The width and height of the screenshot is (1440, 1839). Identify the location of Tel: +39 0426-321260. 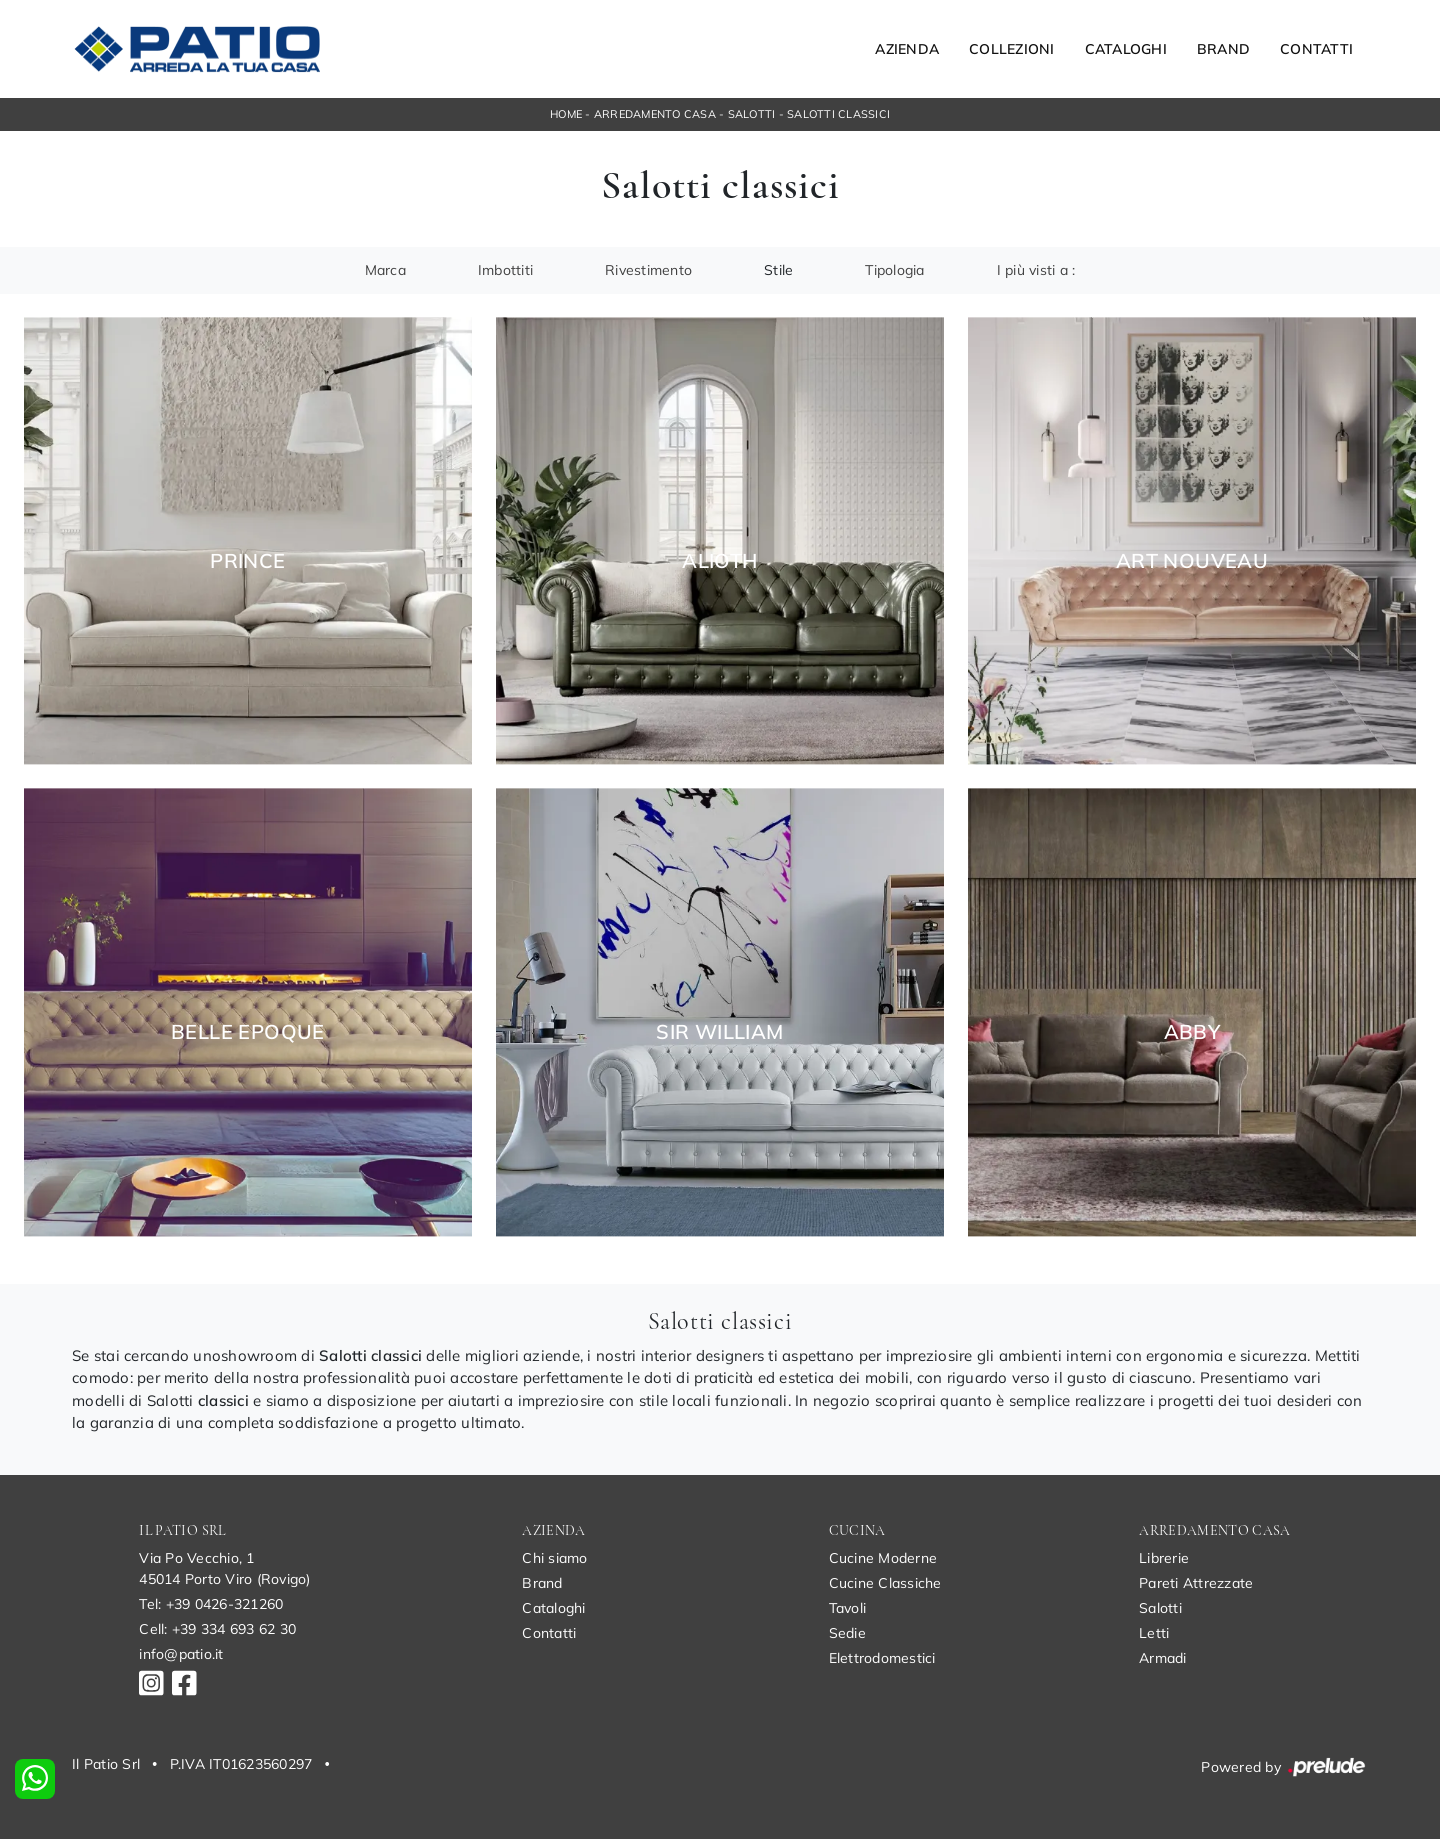
(211, 1604).